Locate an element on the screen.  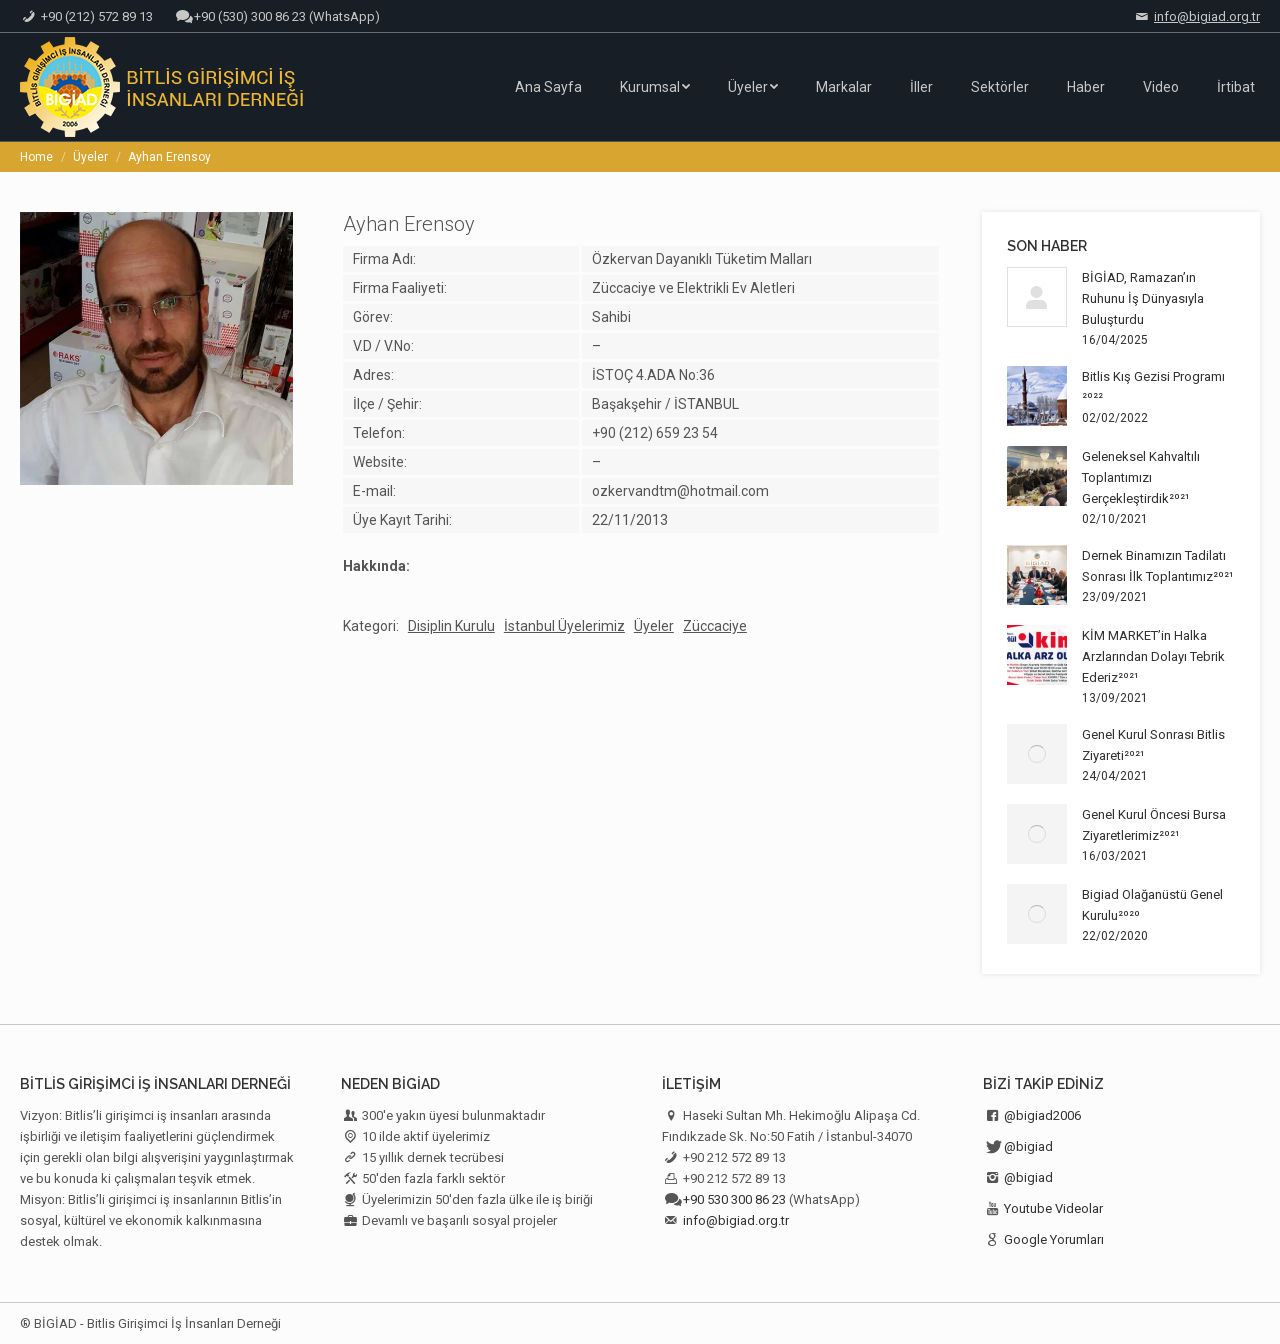
Üyeler is located at coordinates (654, 626).